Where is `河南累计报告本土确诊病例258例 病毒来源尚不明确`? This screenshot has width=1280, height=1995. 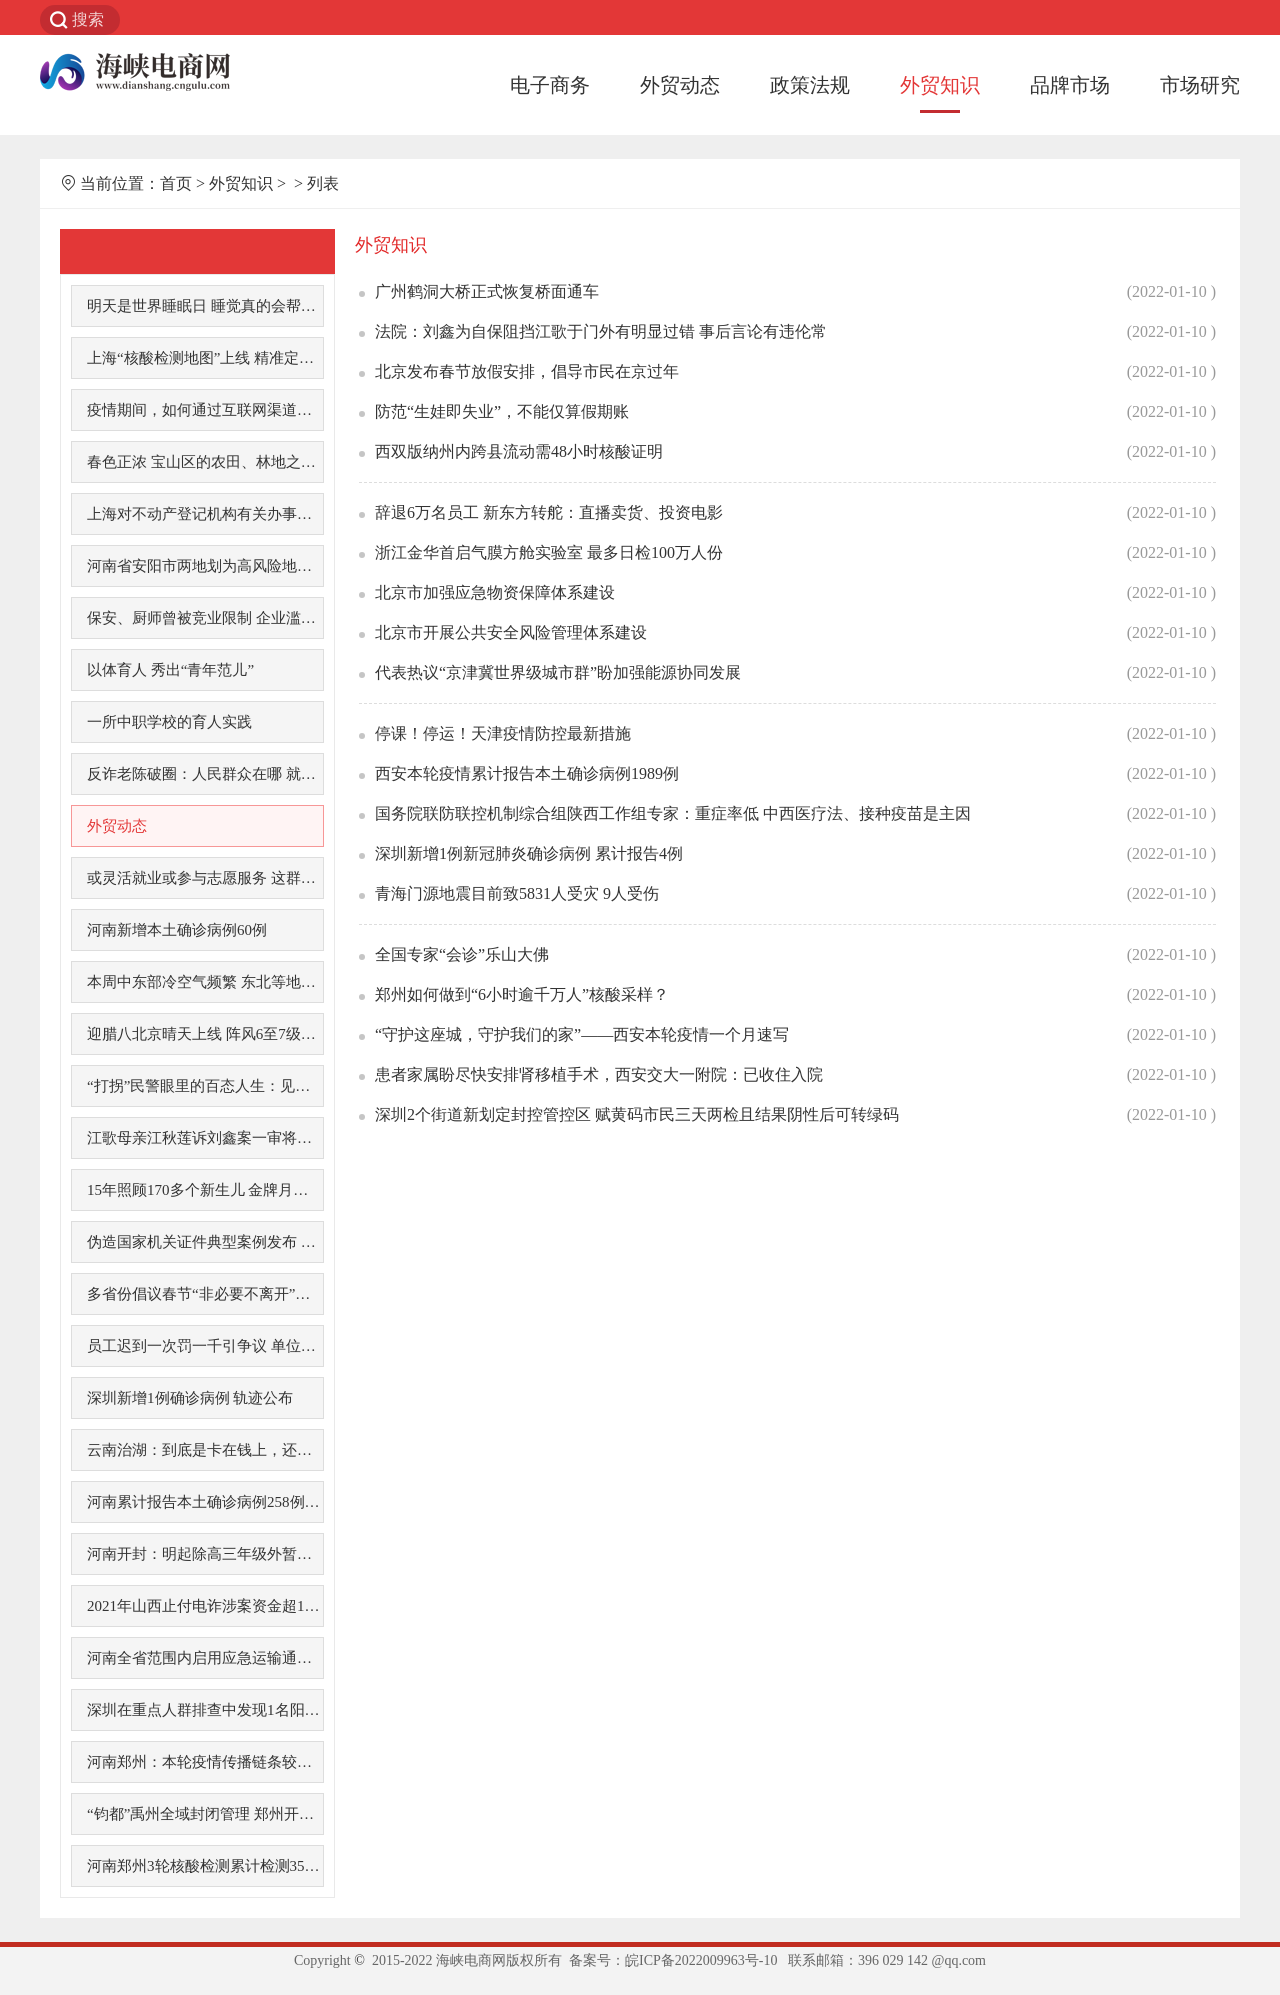 河南累计报告本土确诊病例258例 病毒来源尚不明确 is located at coordinates (205, 1502).